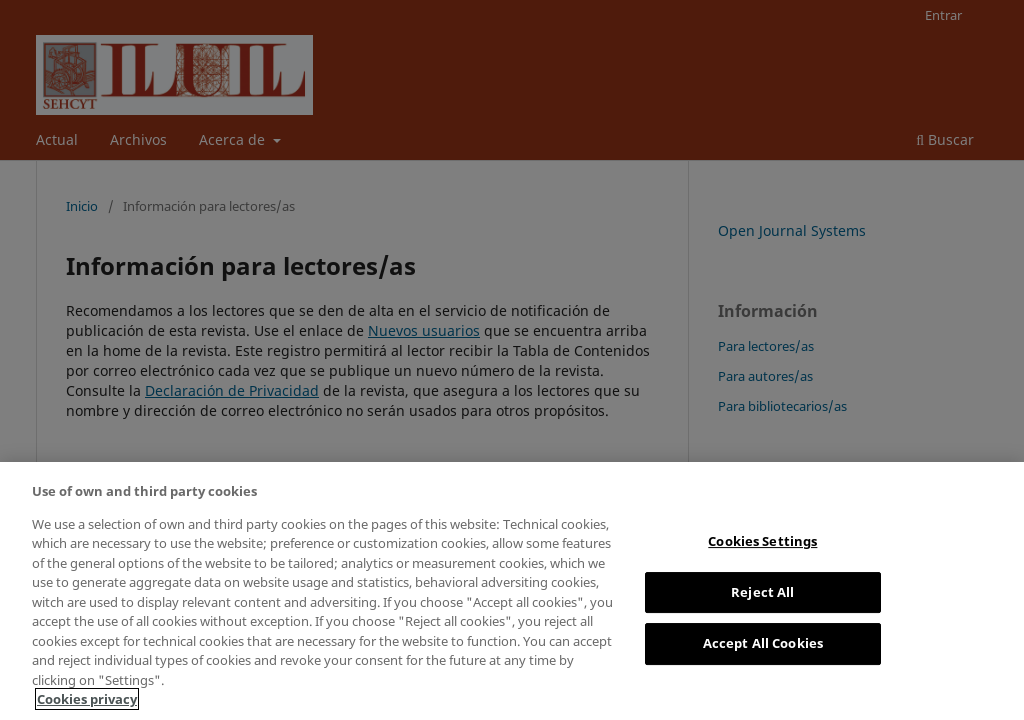 The image size is (1024, 720). Describe the element at coordinates (762, 541) in the screenshot. I see `Cookies Settings` at that location.